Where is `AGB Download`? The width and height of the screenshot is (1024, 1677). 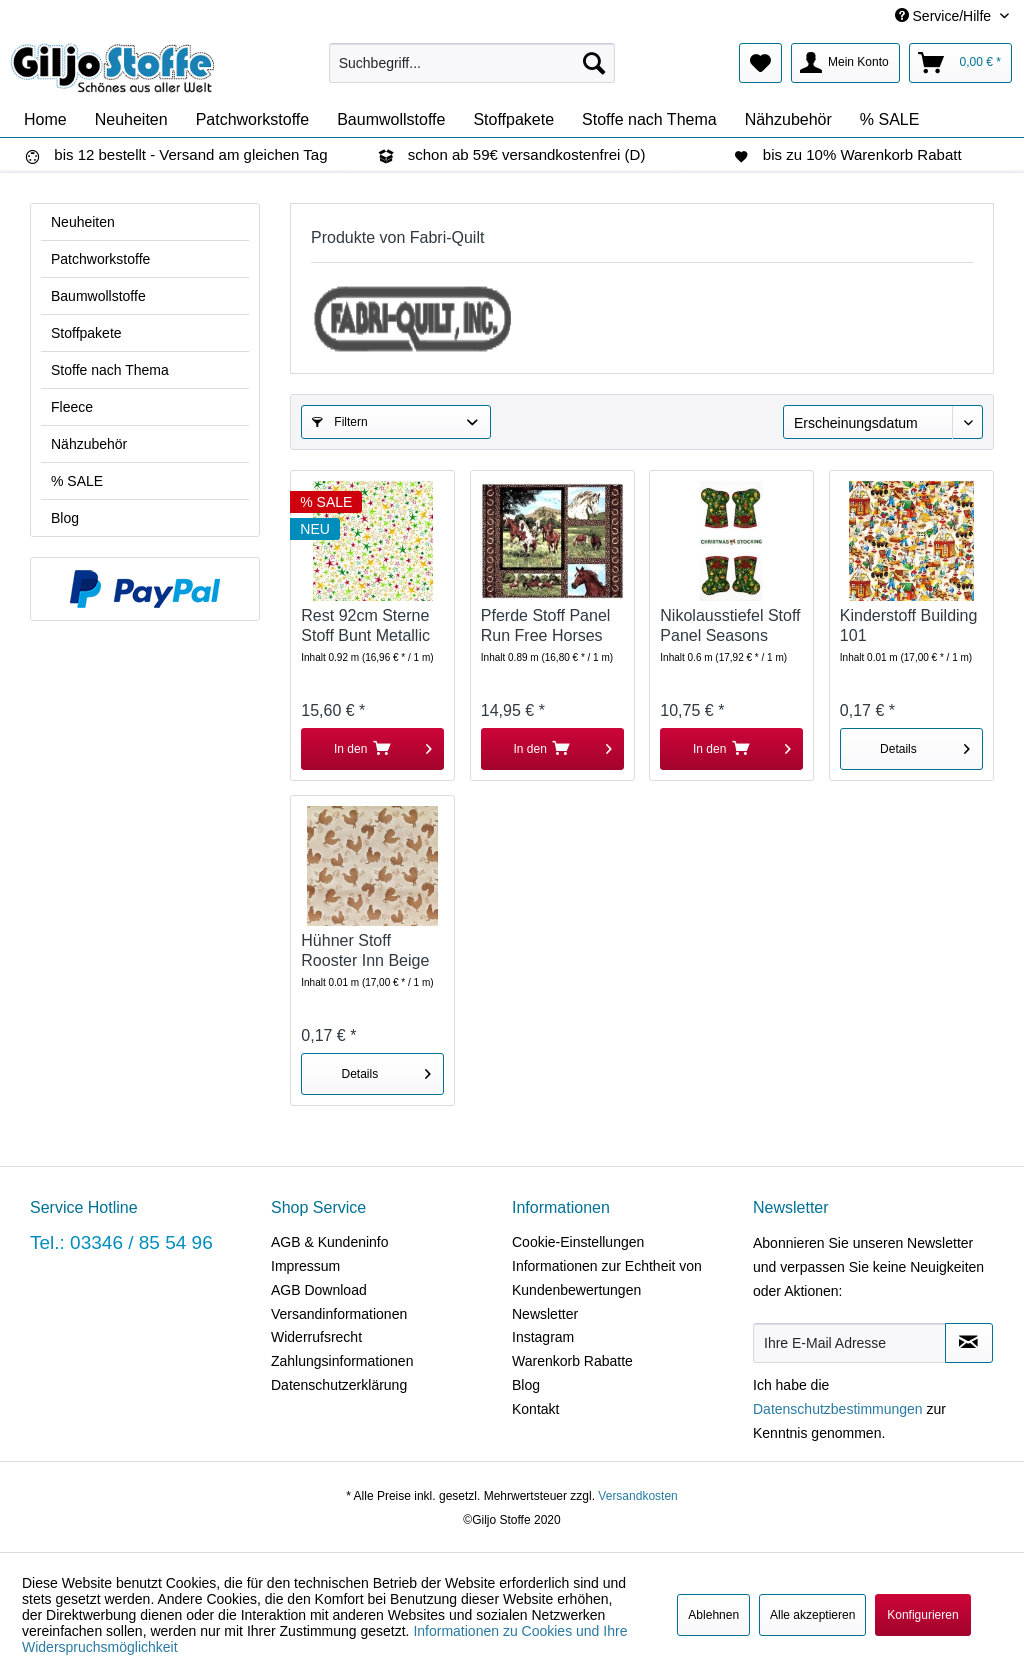 AGB Download is located at coordinates (319, 1290).